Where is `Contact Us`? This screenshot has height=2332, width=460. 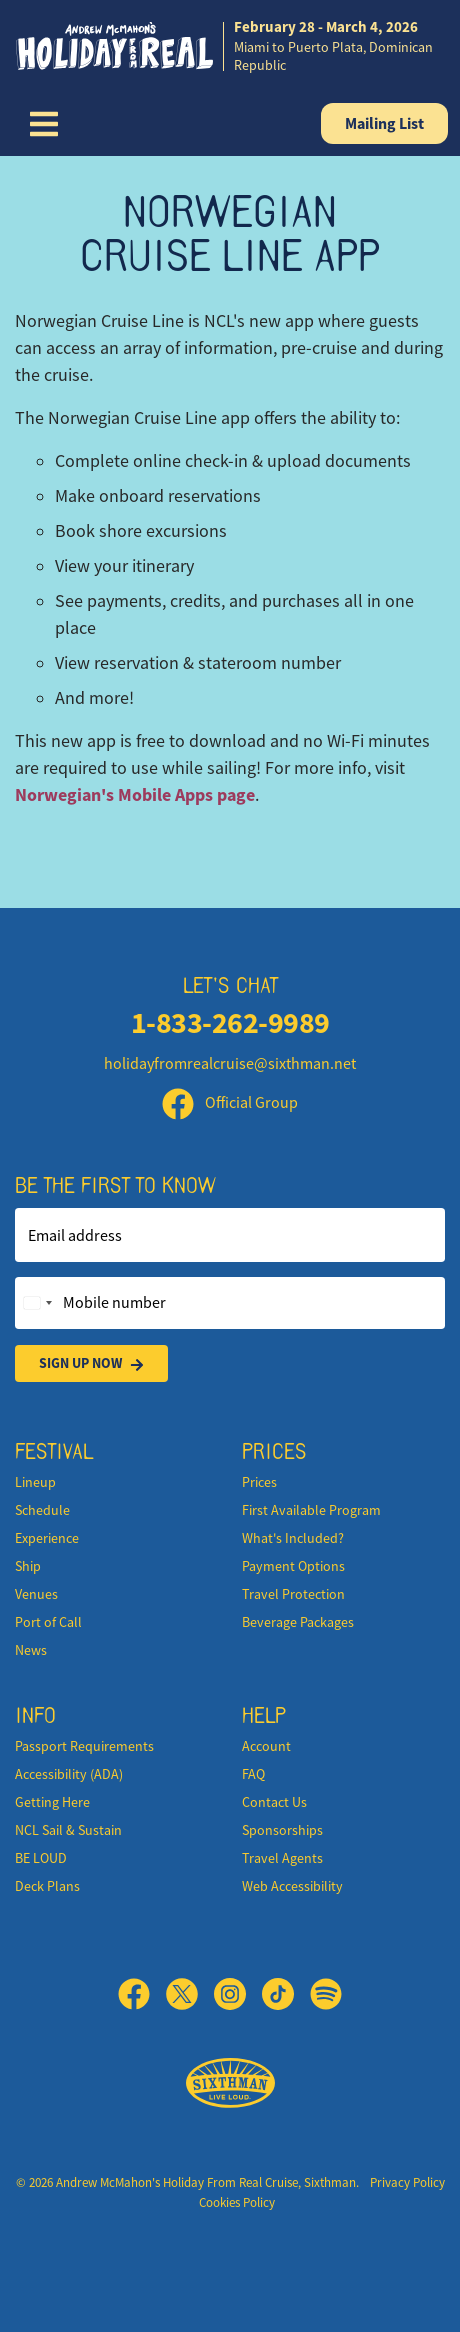
Contact Us is located at coordinates (274, 1802).